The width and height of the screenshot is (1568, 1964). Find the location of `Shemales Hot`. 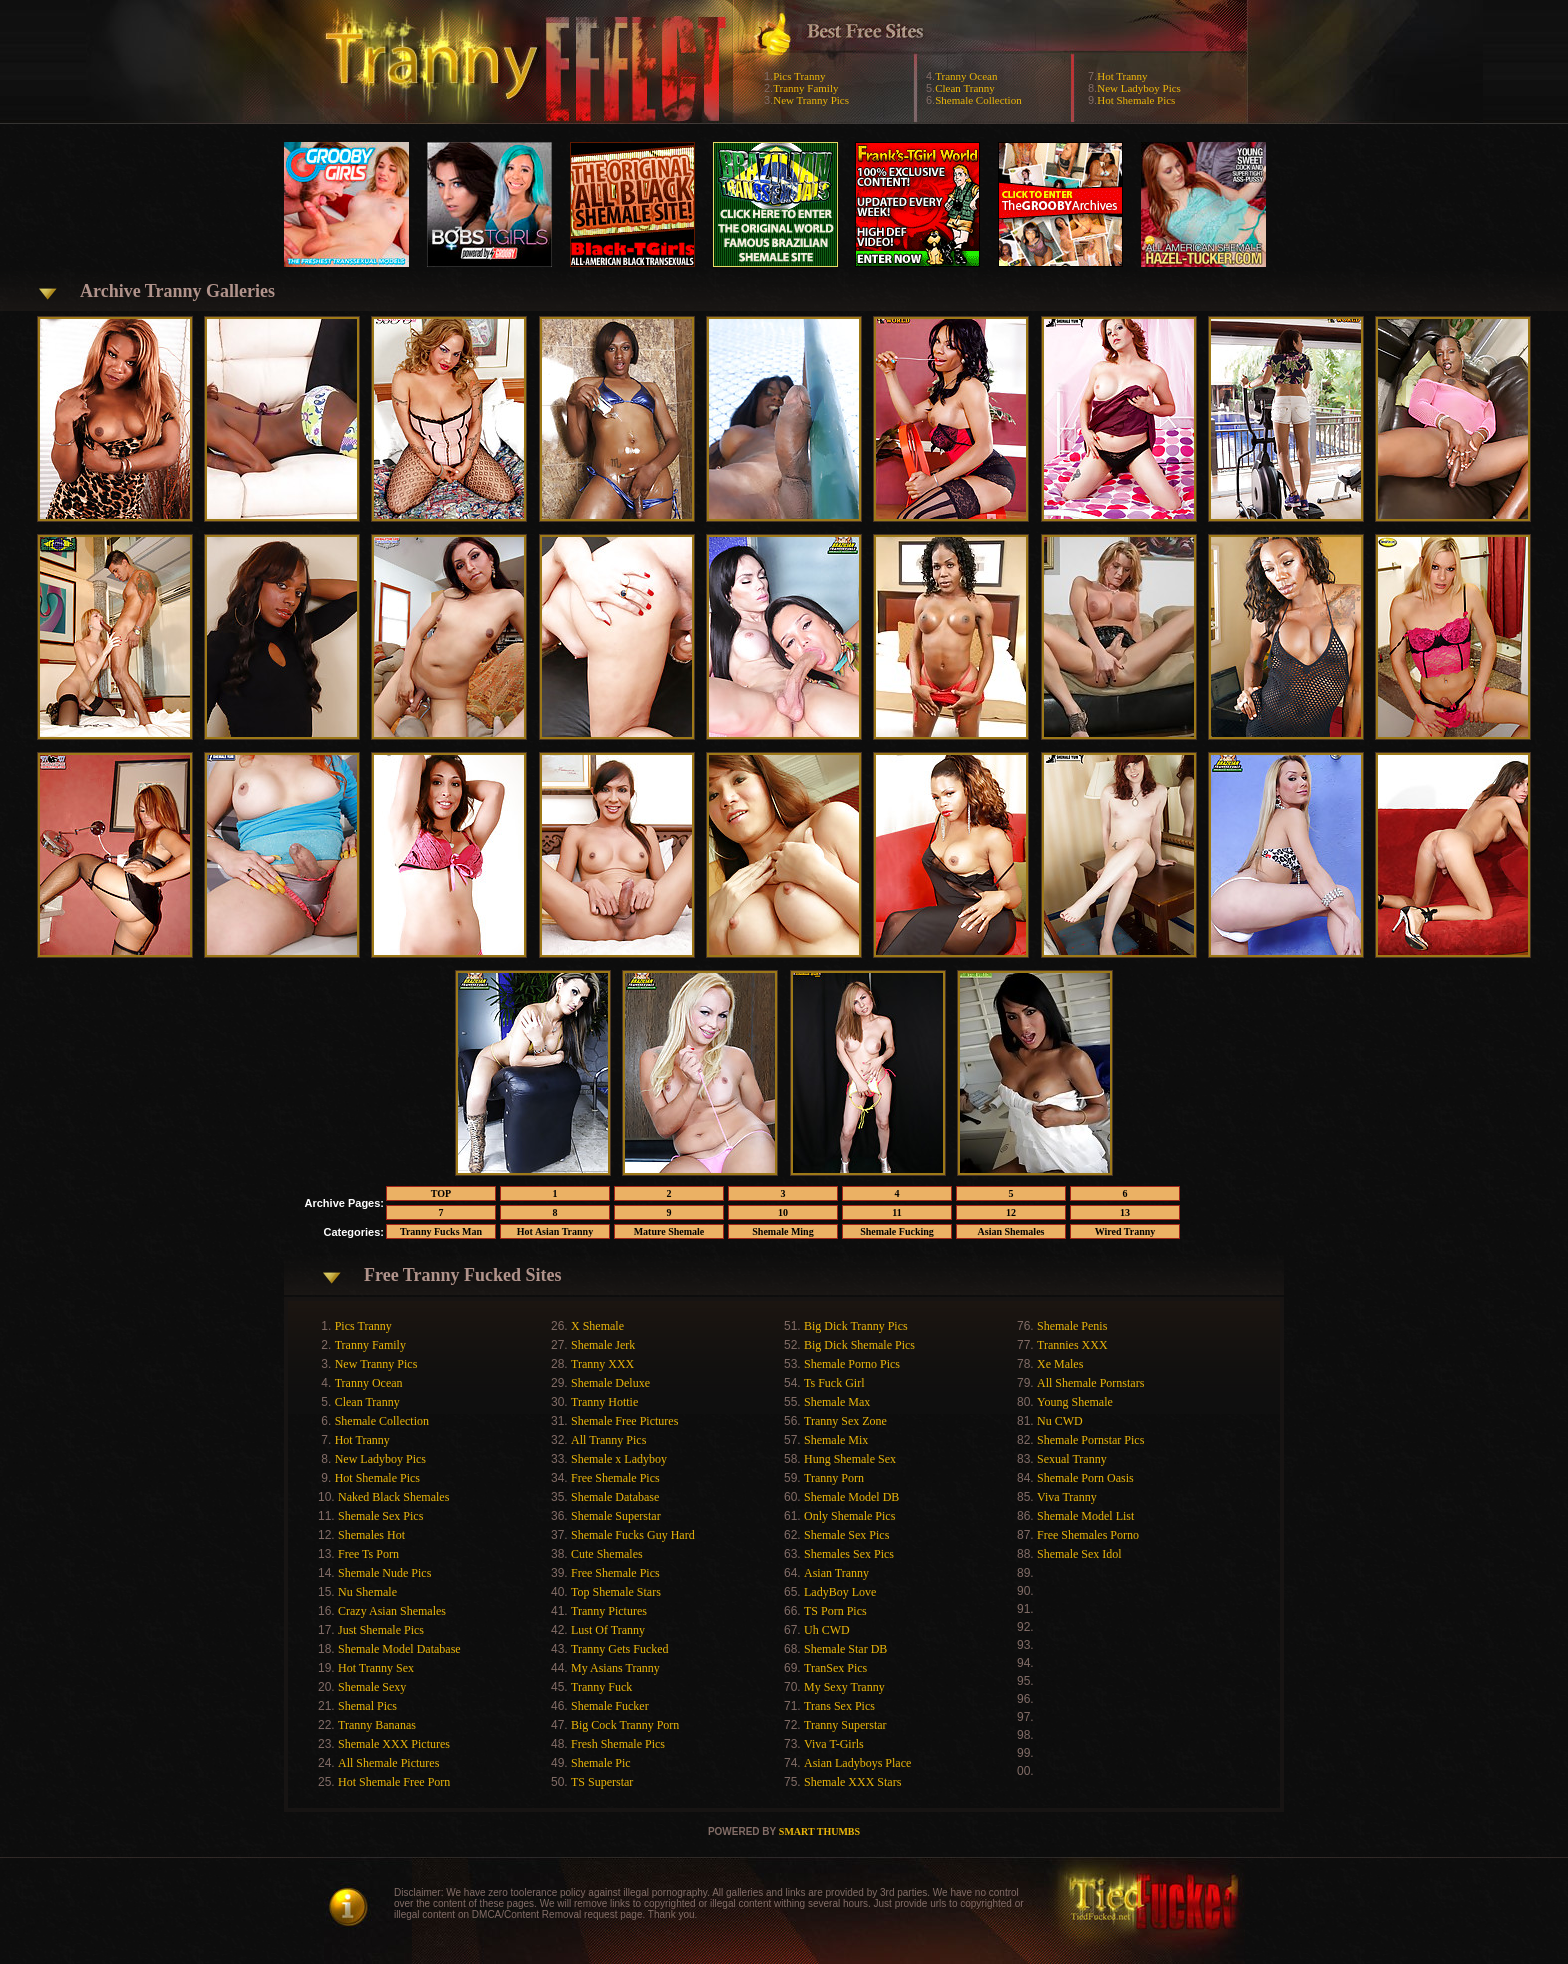

Shemales Hot is located at coordinates (371, 1535).